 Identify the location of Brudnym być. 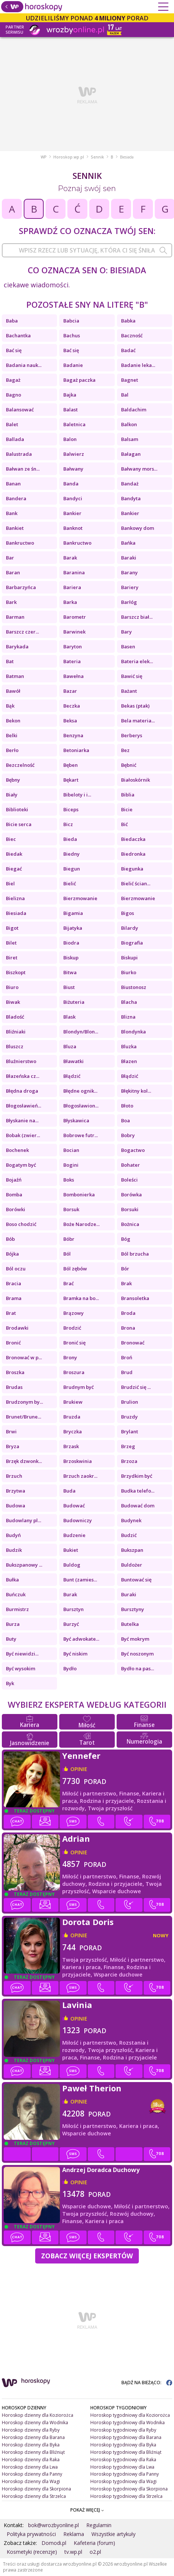
(78, 1387).